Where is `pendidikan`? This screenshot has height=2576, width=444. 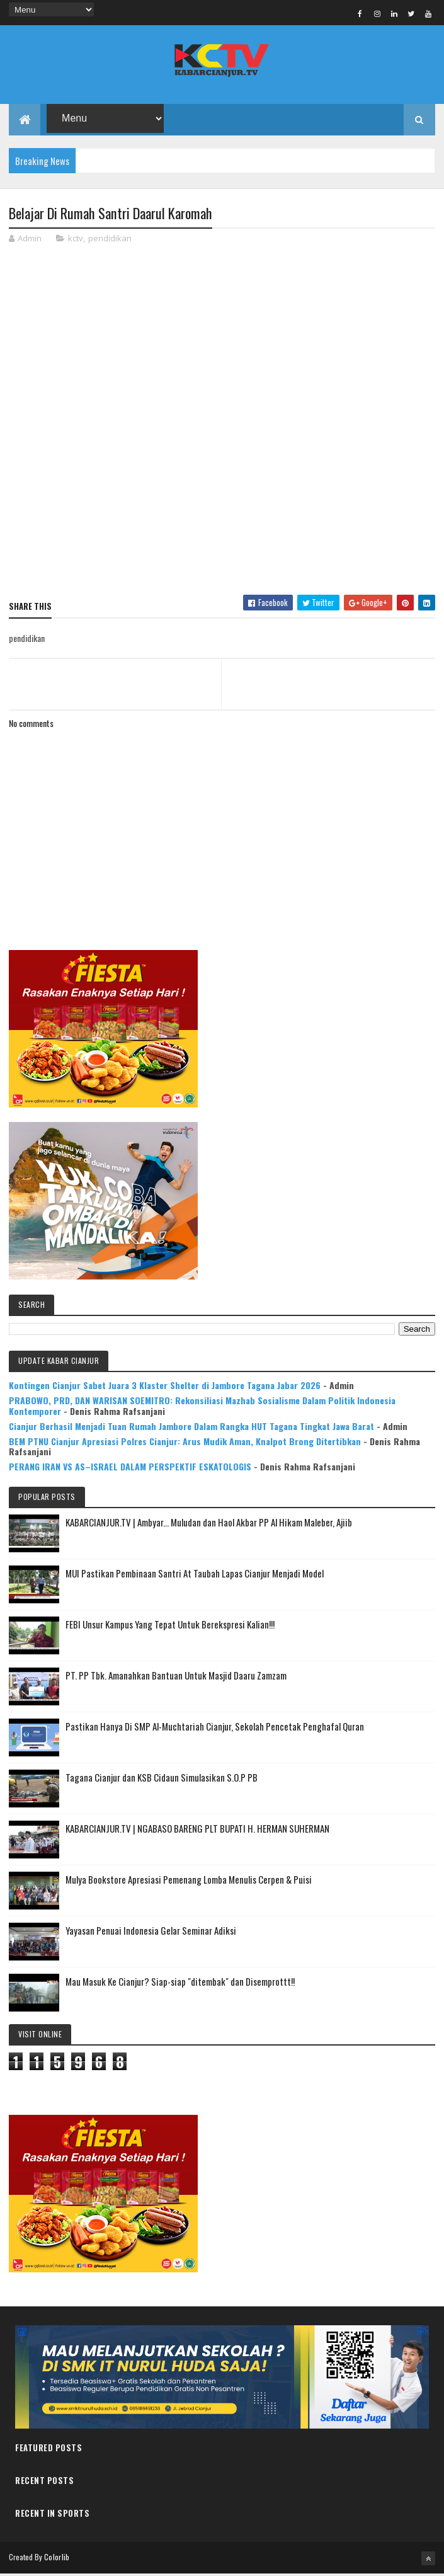
pendidikan is located at coordinates (110, 240).